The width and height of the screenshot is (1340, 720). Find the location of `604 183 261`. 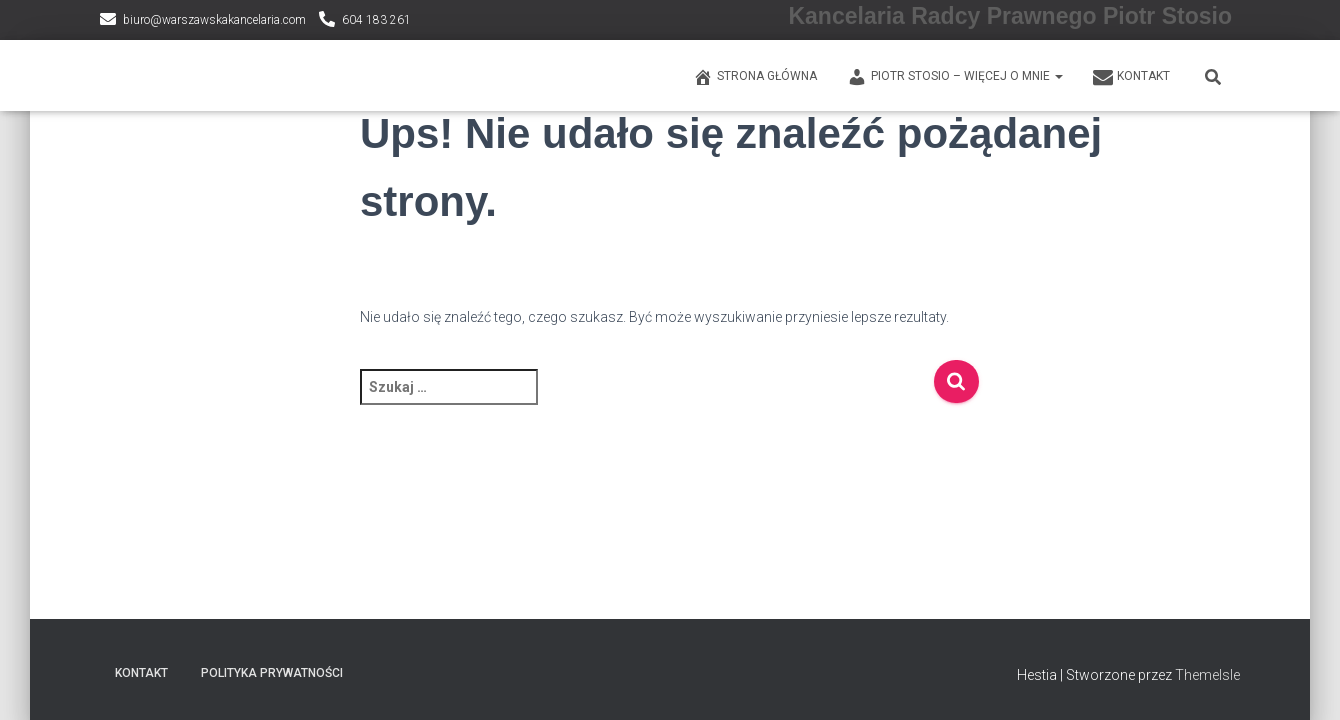

604 183 261 is located at coordinates (376, 20).